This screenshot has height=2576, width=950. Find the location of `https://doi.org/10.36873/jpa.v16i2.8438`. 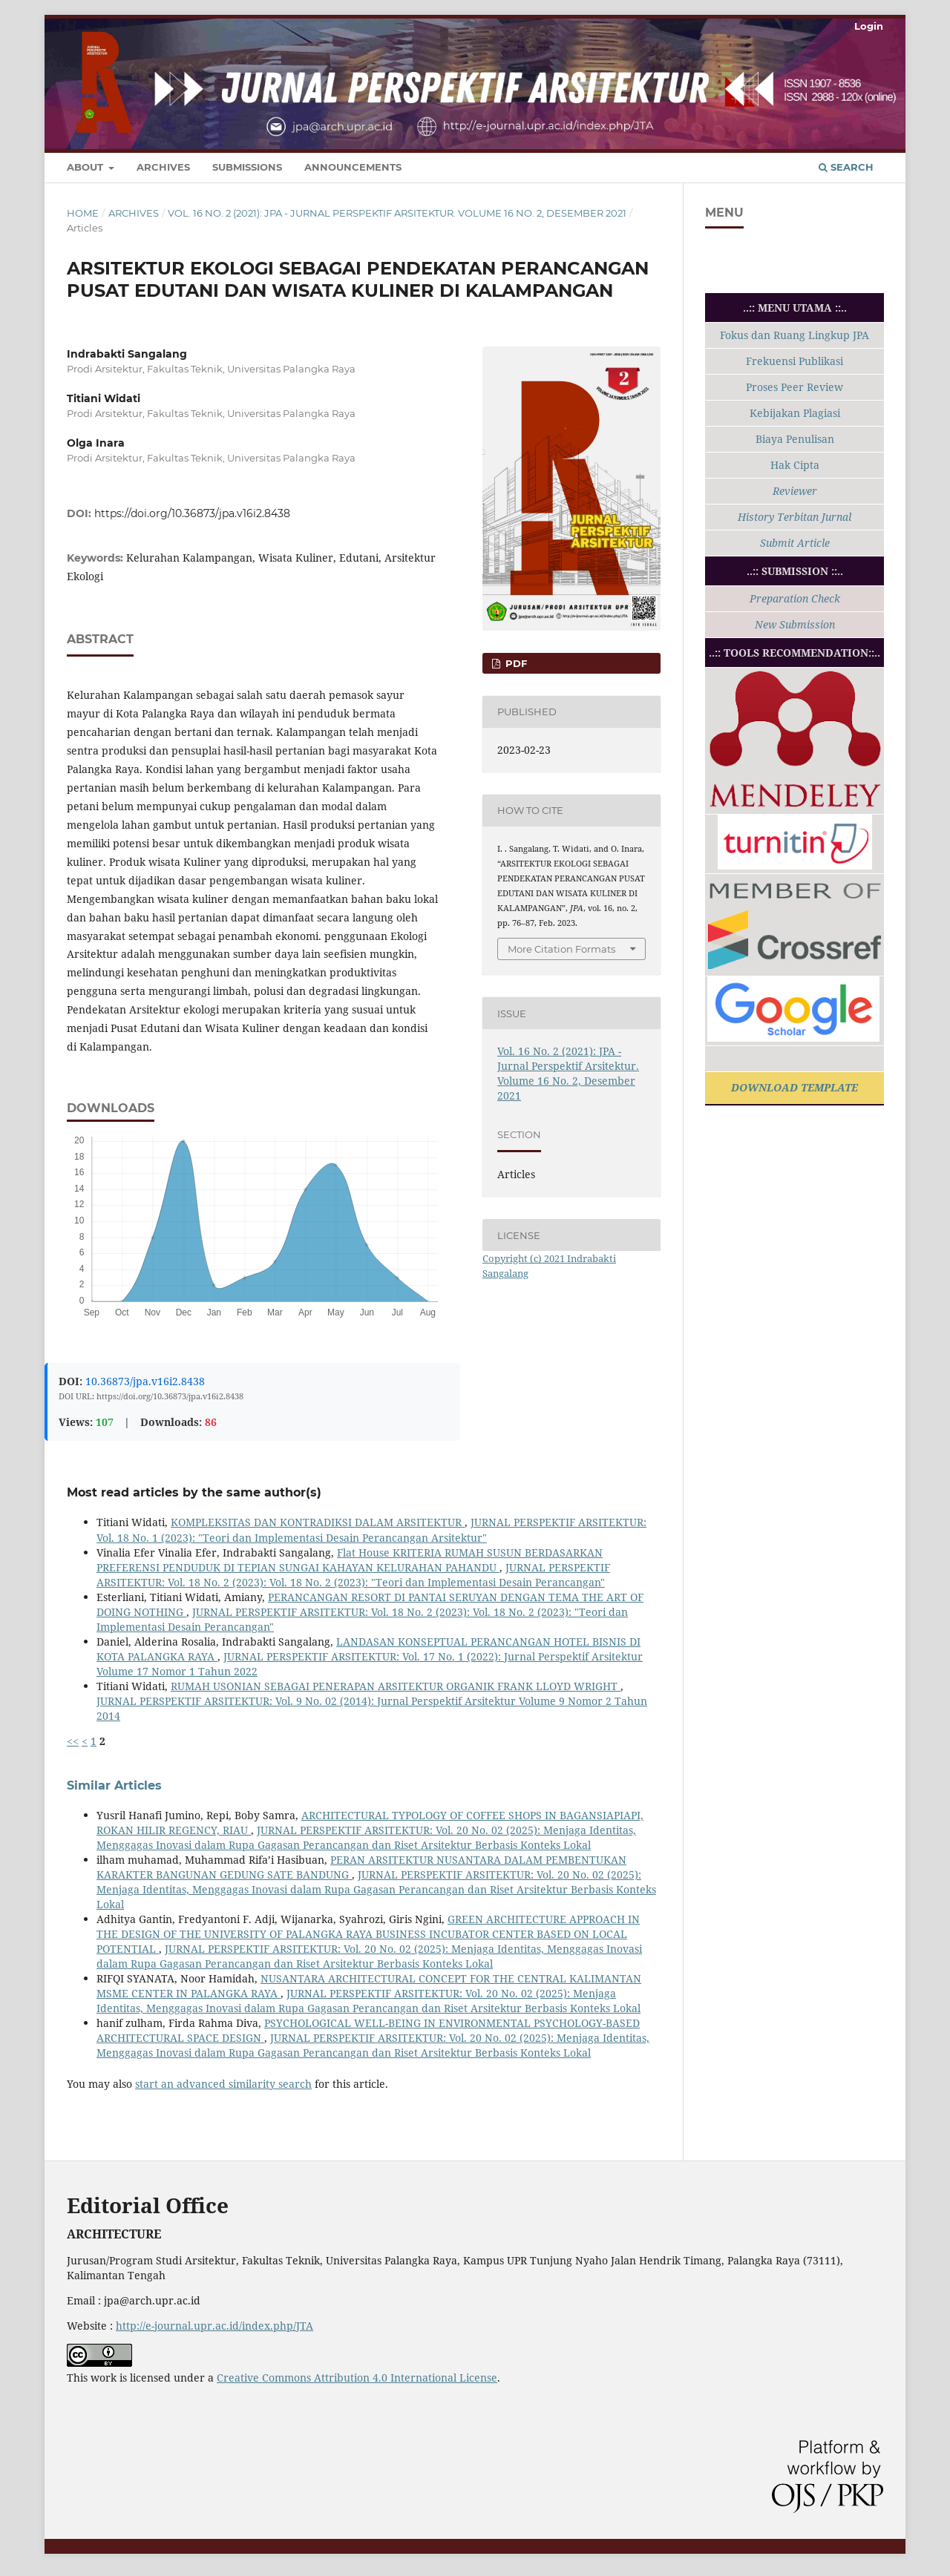

https://doi.org/10.36873/jpa.v16i2.8438 is located at coordinates (192, 513).